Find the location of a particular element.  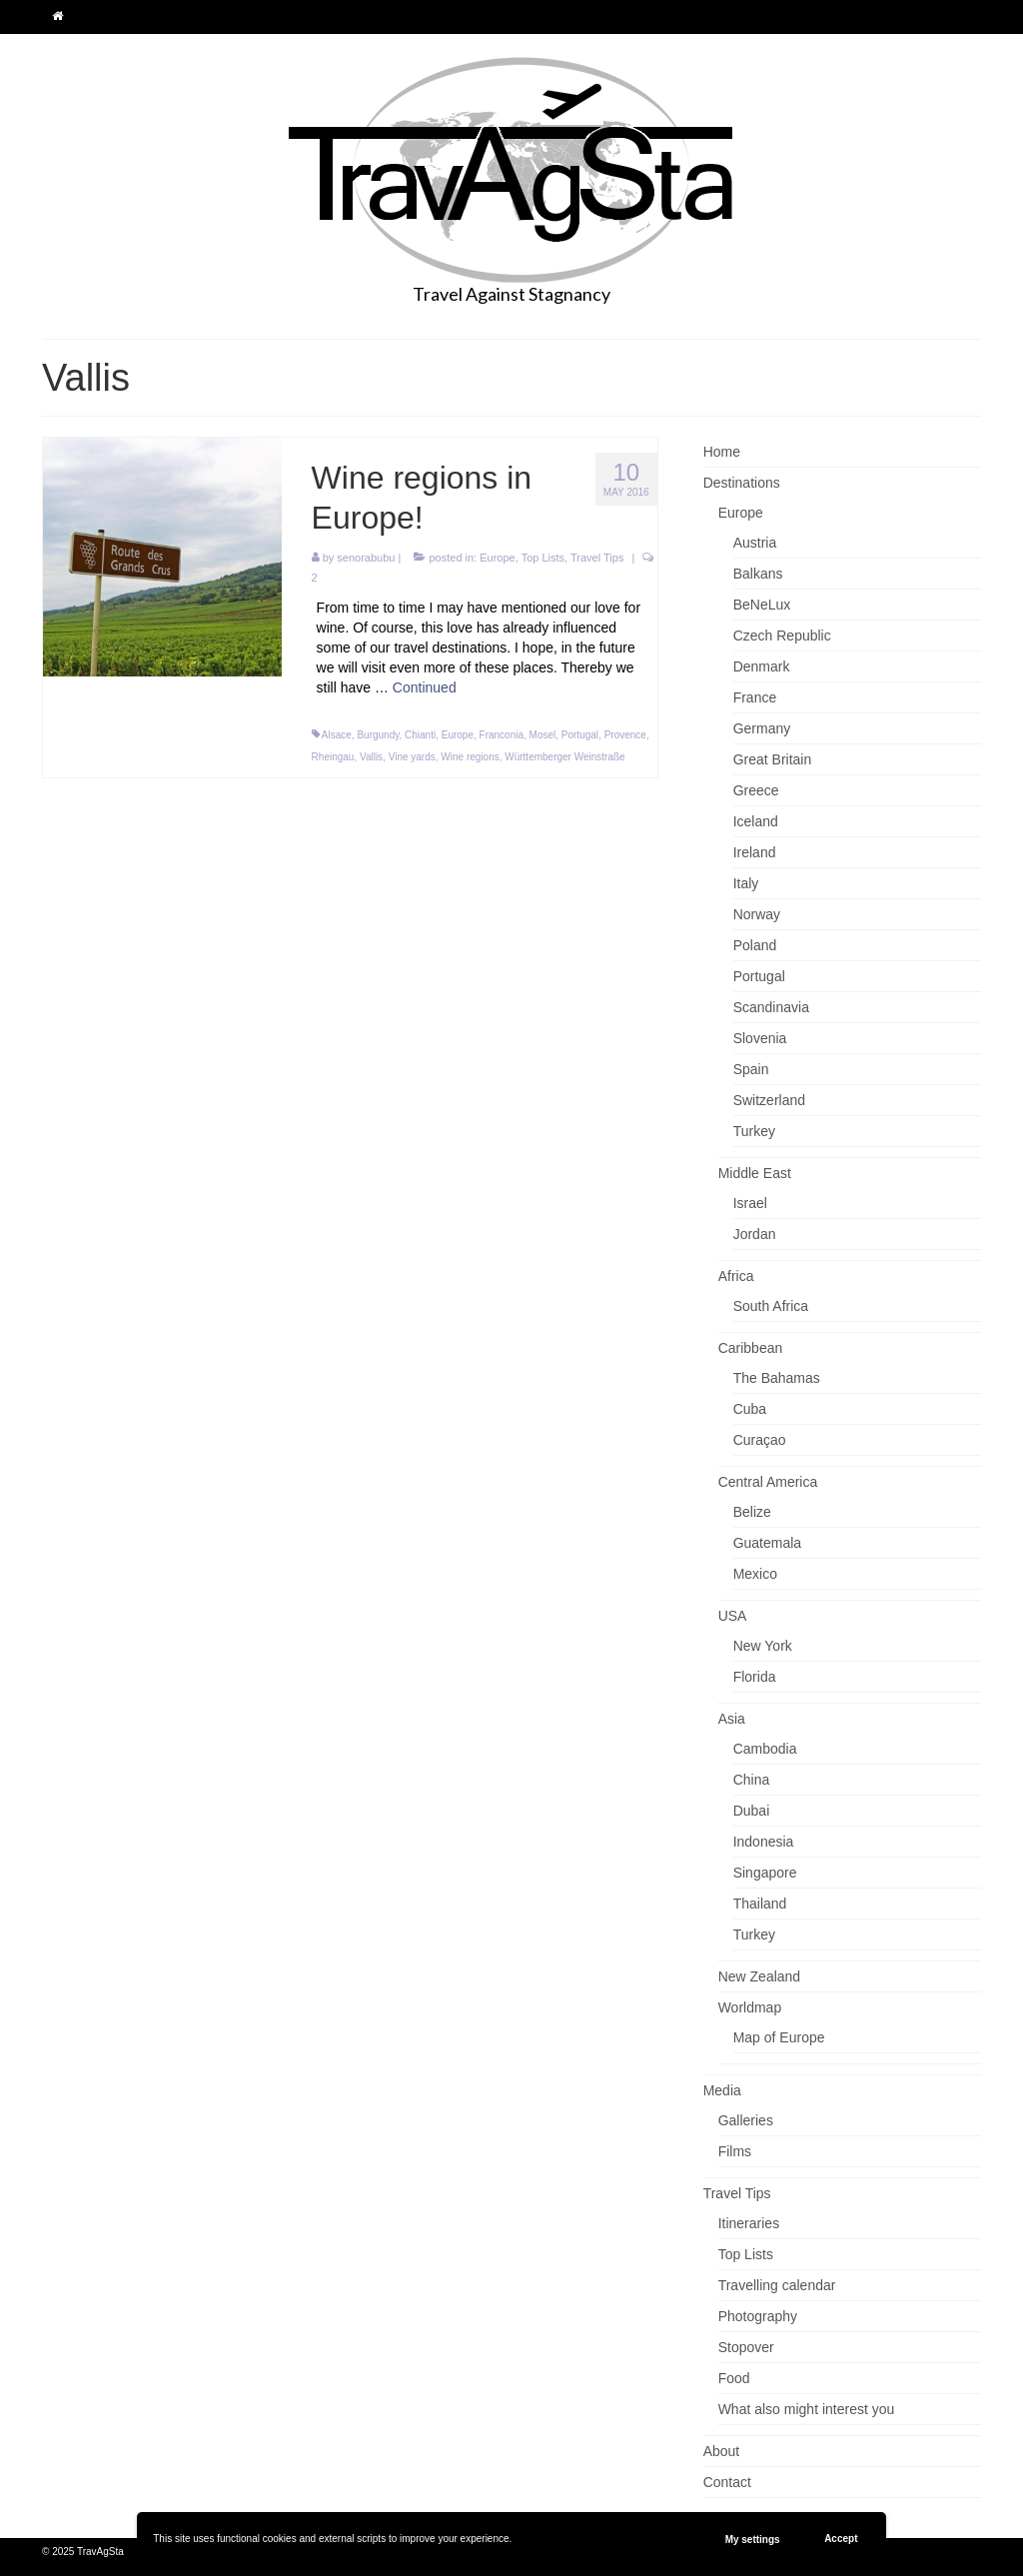

Chianti is located at coordinates (420, 734).